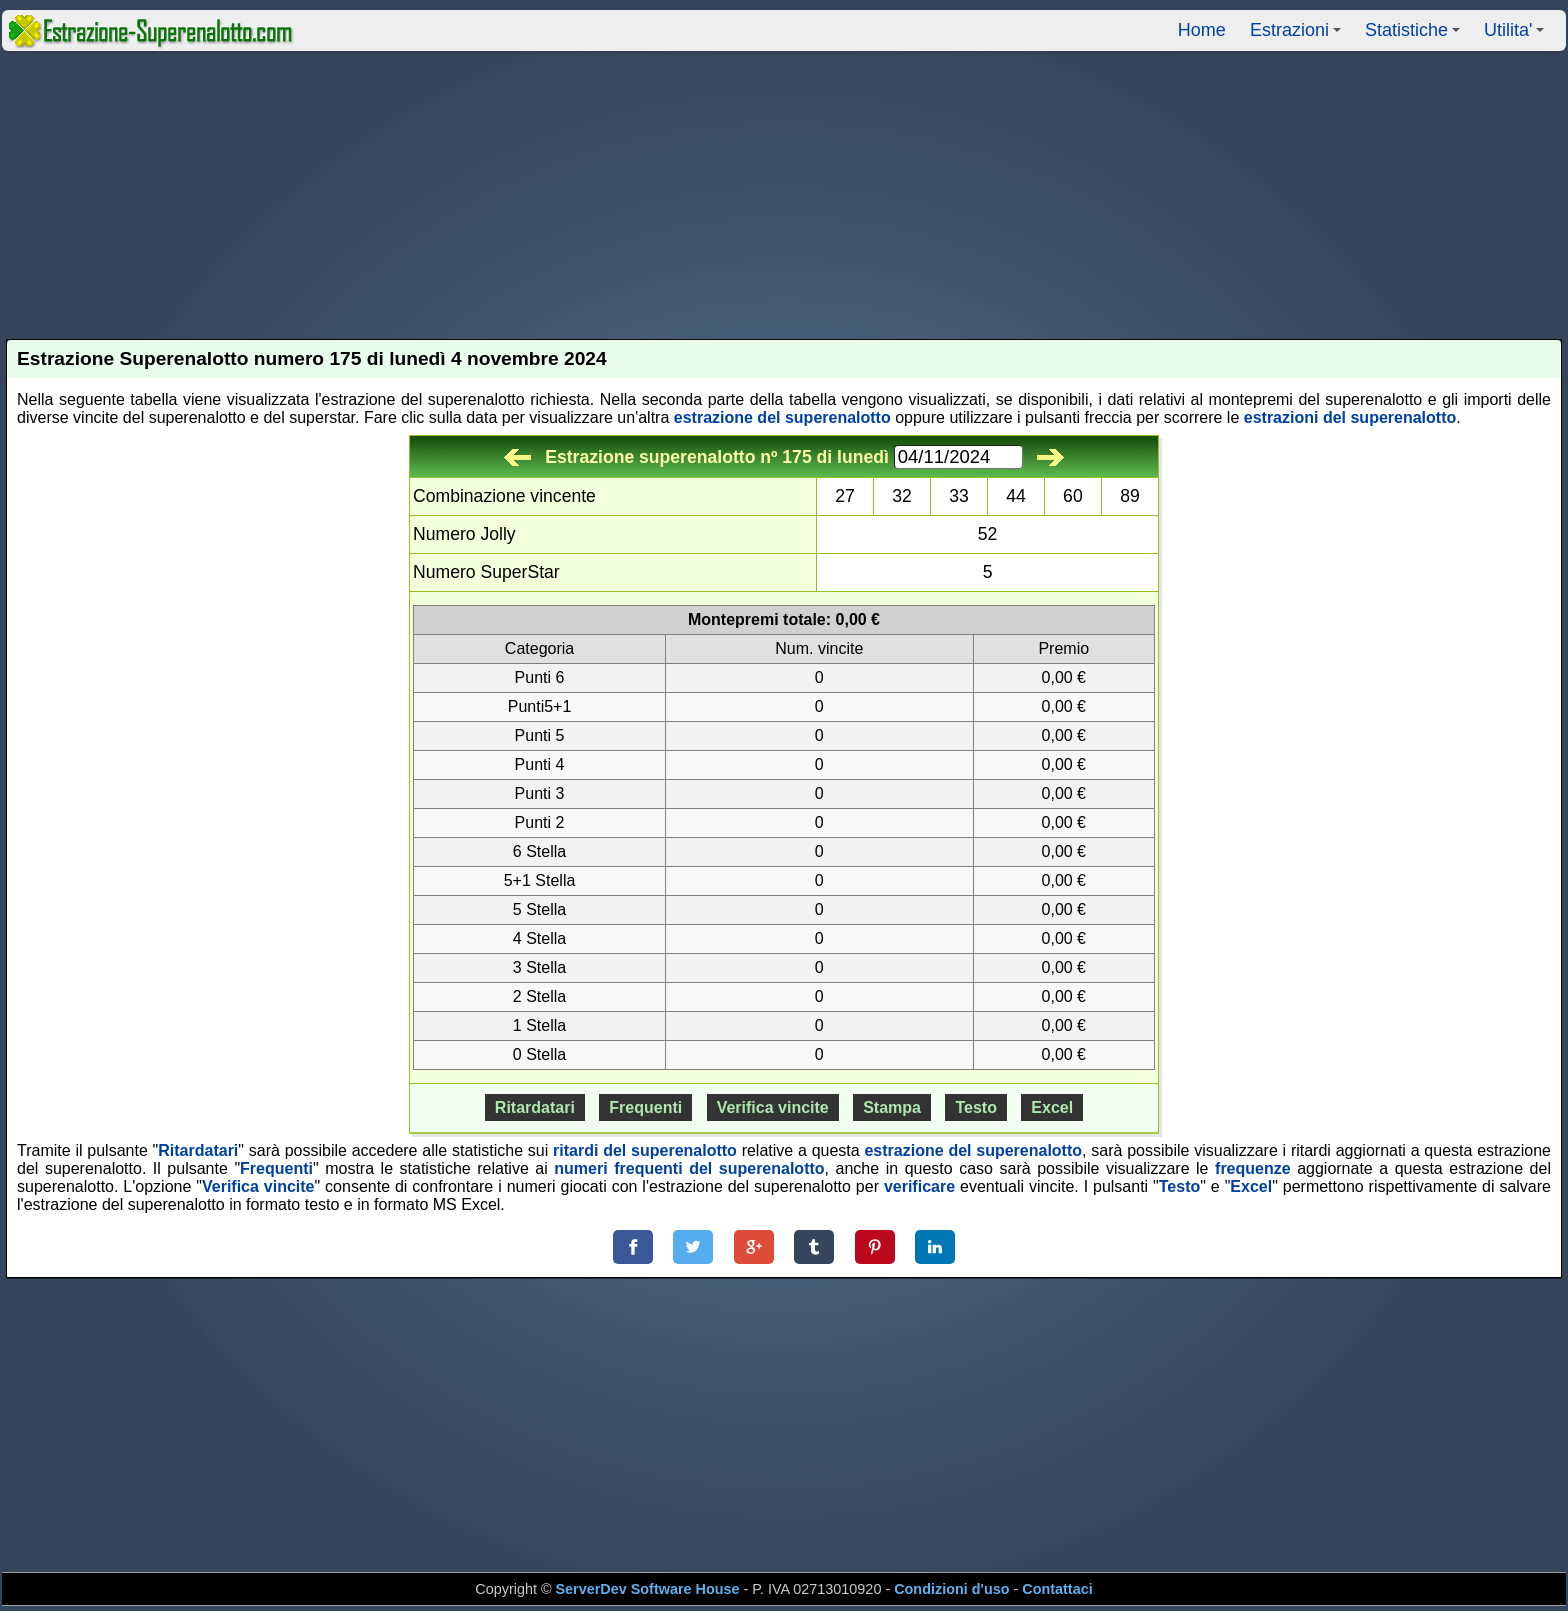 The height and width of the screenshot is (1611, 1568). What do you see at coordinates (689, 1168) in the screenshot?
I see `numeri frequenti del superenalotto` at bounding box center [689, 1168].